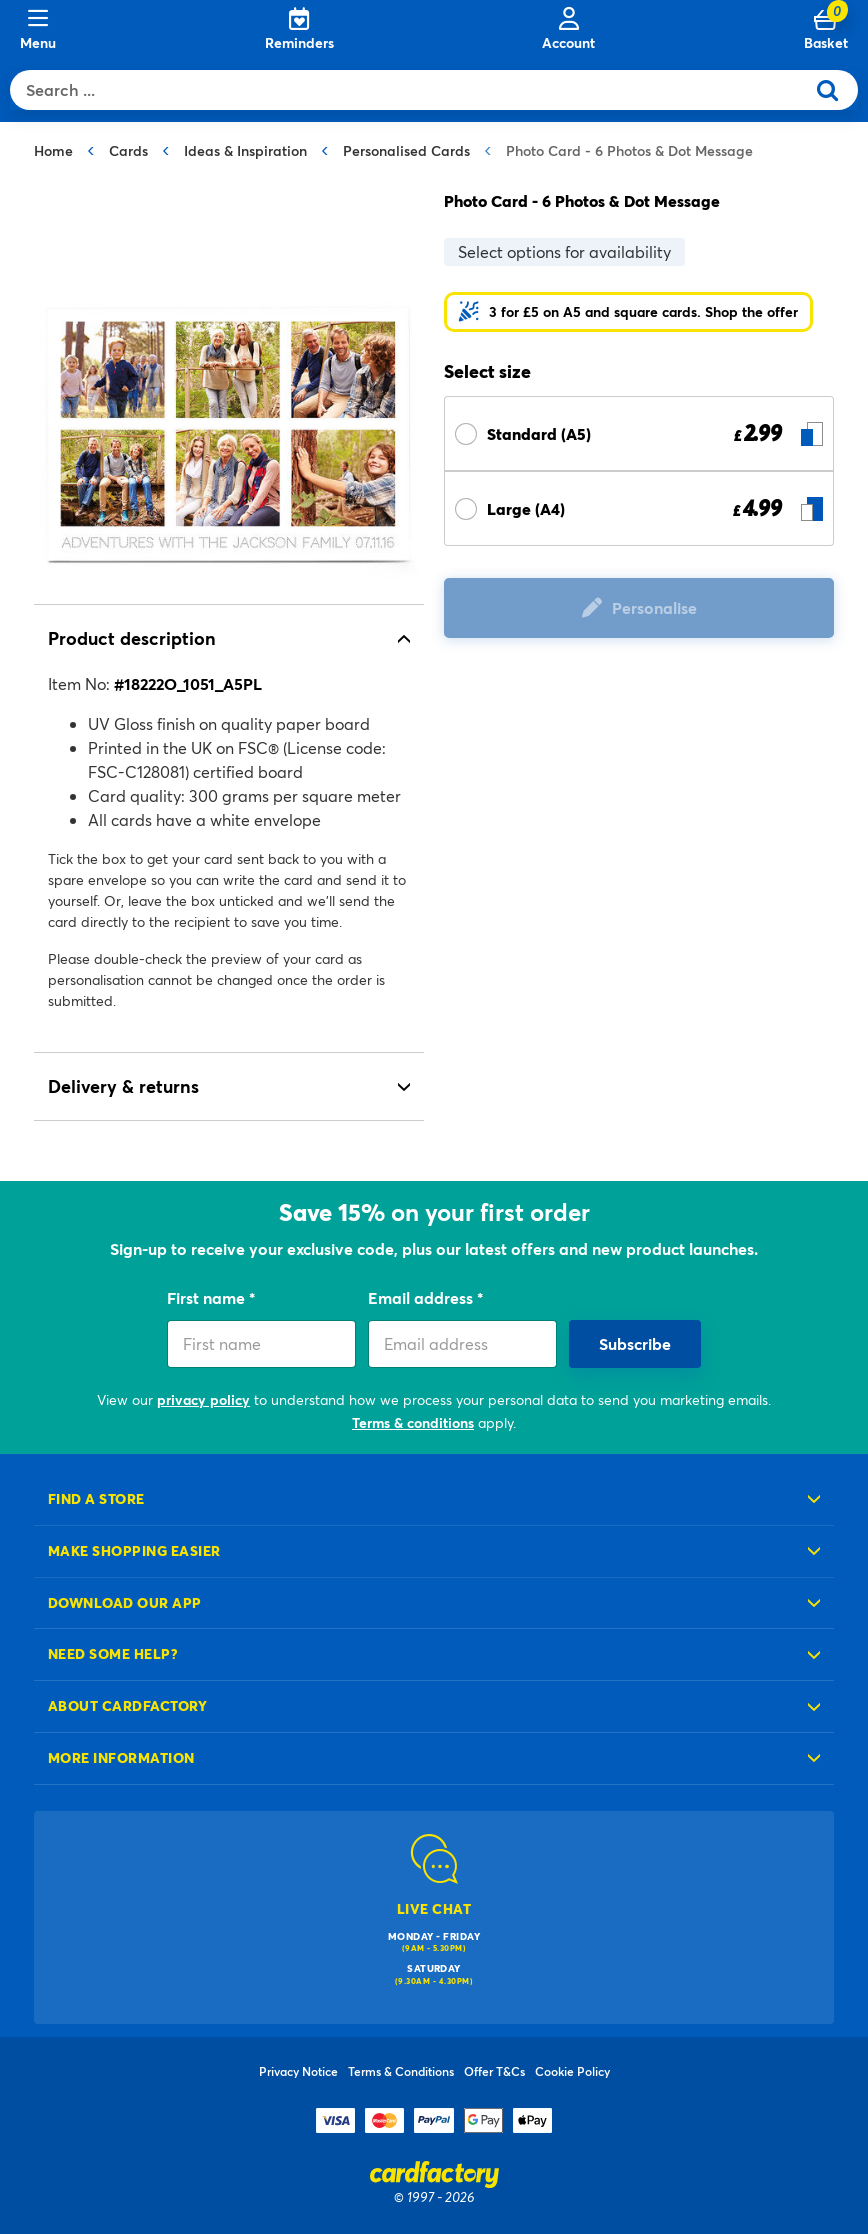 The height and width of the screenshot is (2234, 868). Describe the element at coordinates (413, 1422) in the screenshot. I see `Terms & conditions` at that location.